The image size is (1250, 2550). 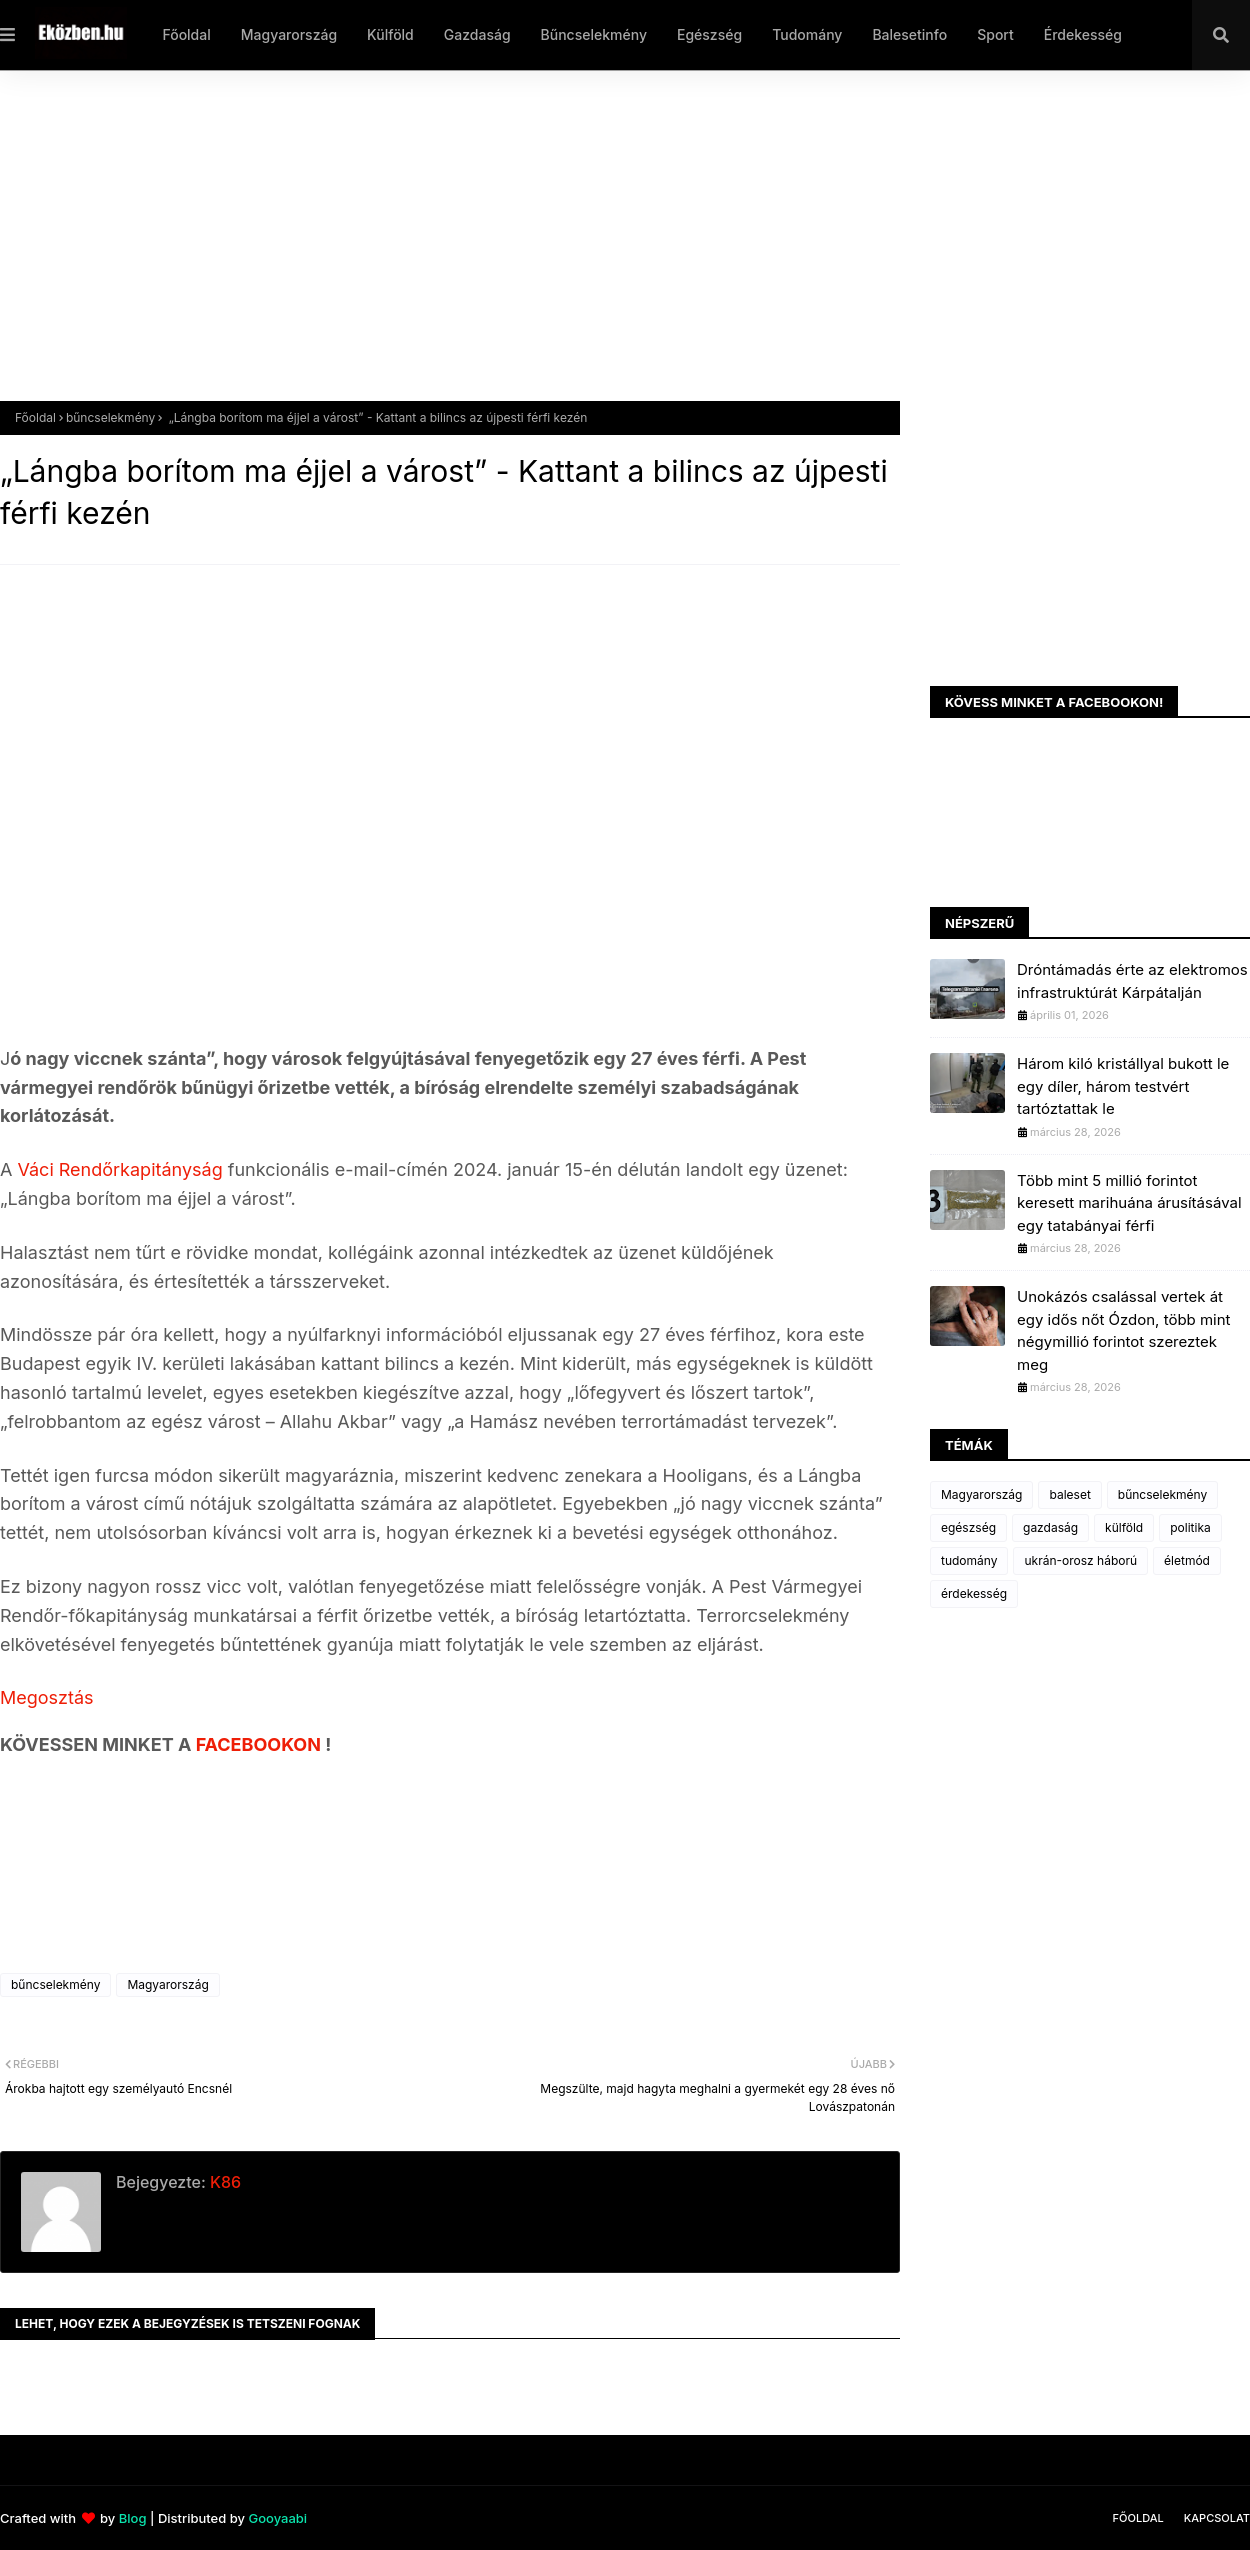 What do you see at coordinates (1069, 1494) in the screenshot?
I see `baleset` at bounding box center [1069, 1494].